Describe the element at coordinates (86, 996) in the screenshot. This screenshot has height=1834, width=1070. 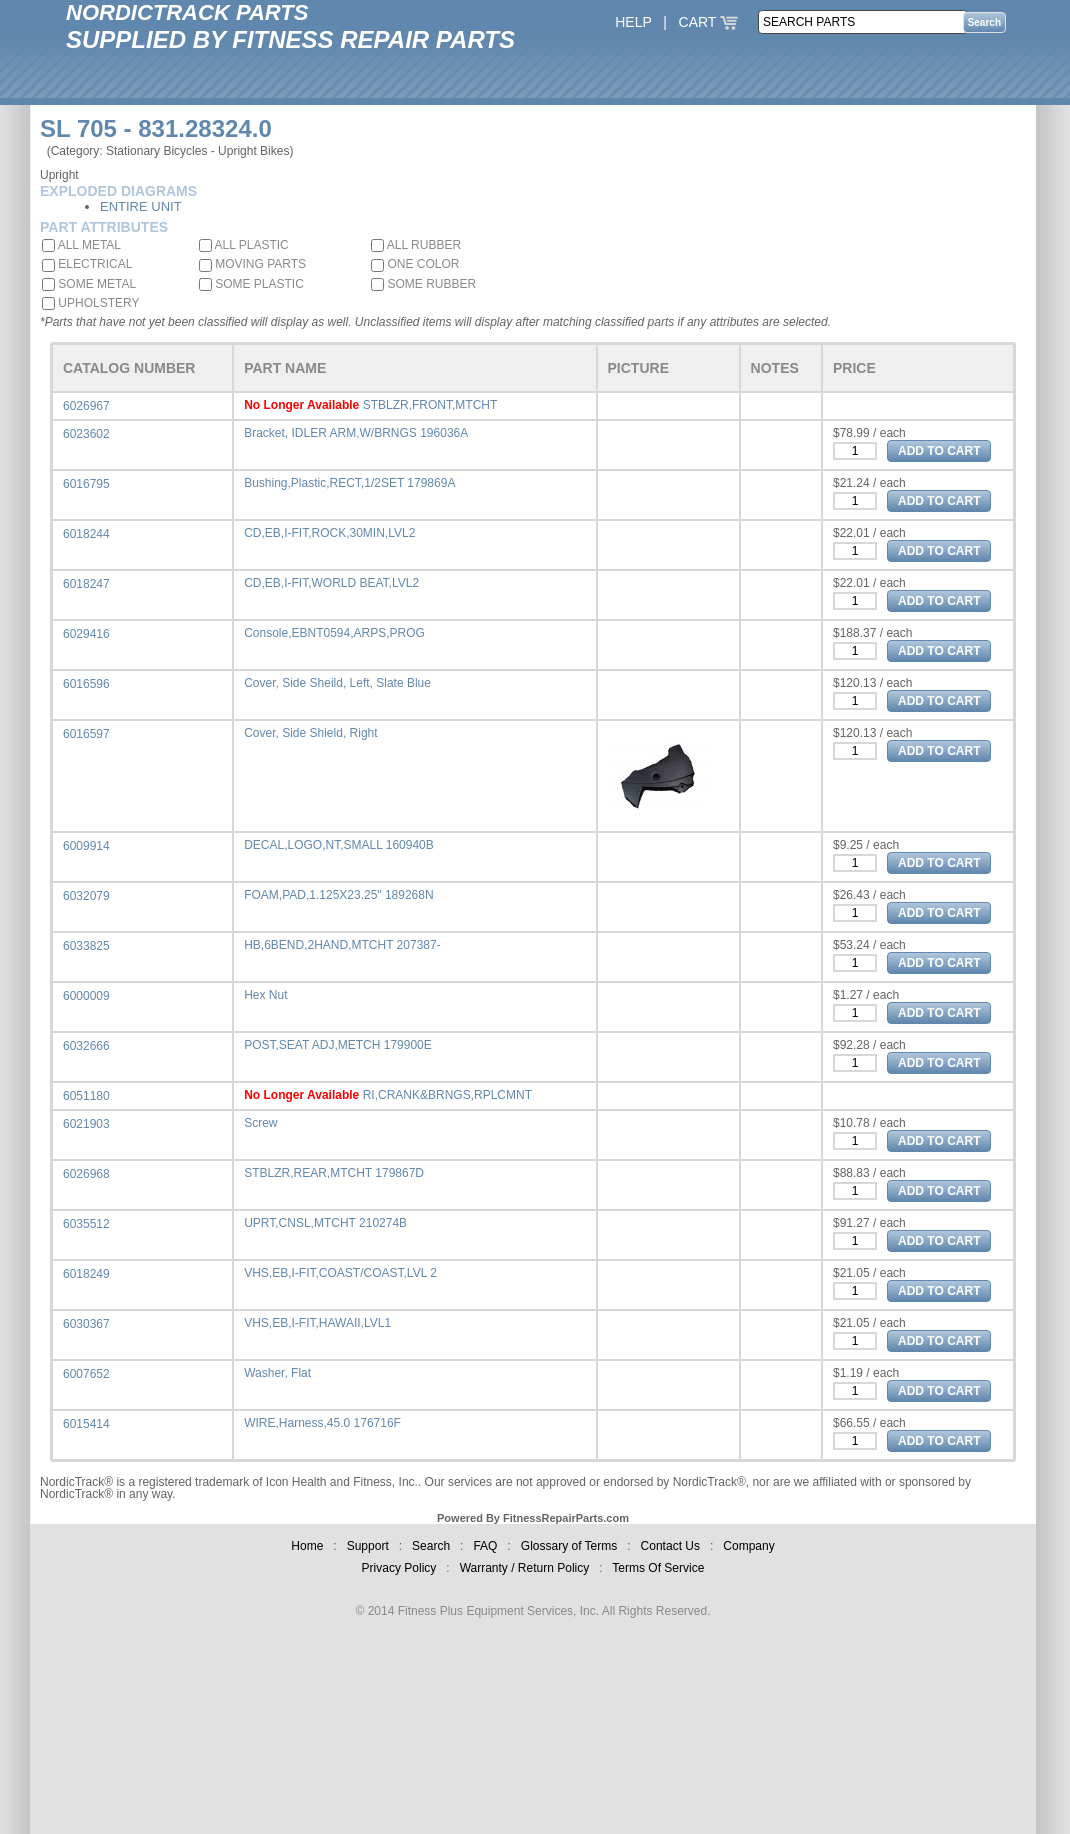
I see `6000009` at that location.